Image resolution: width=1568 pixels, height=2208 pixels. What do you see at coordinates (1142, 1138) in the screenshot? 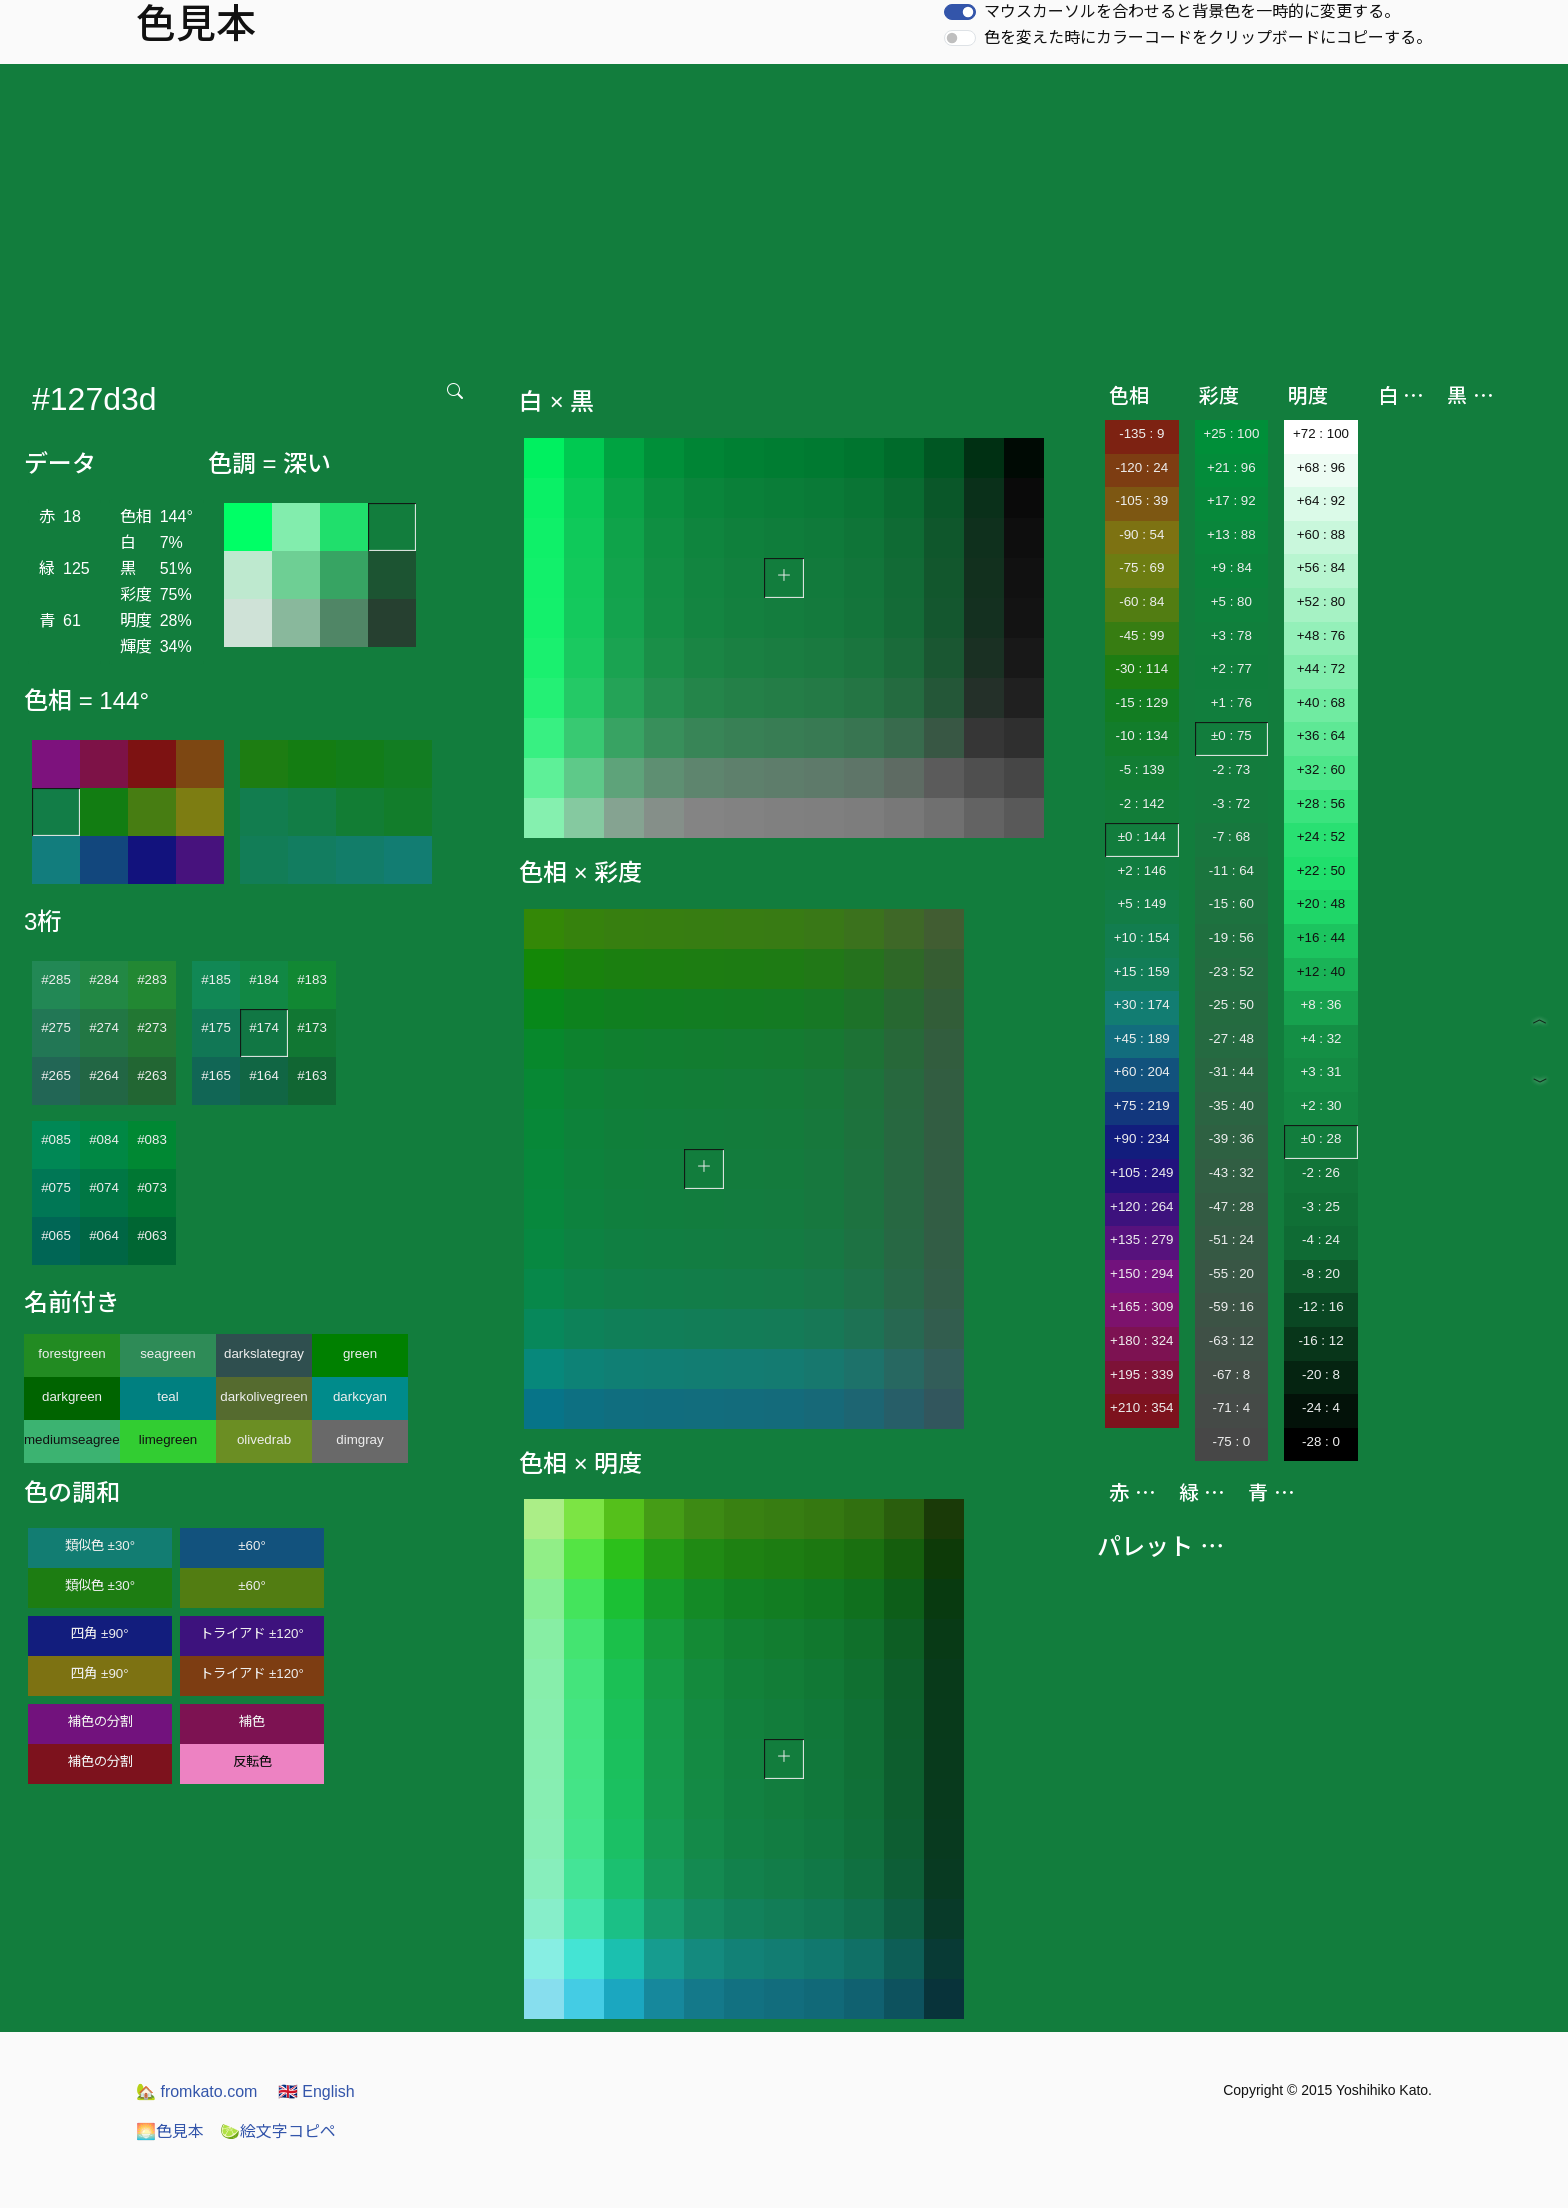
I see `+90 : 234` at bounding box center [1142, 1138].